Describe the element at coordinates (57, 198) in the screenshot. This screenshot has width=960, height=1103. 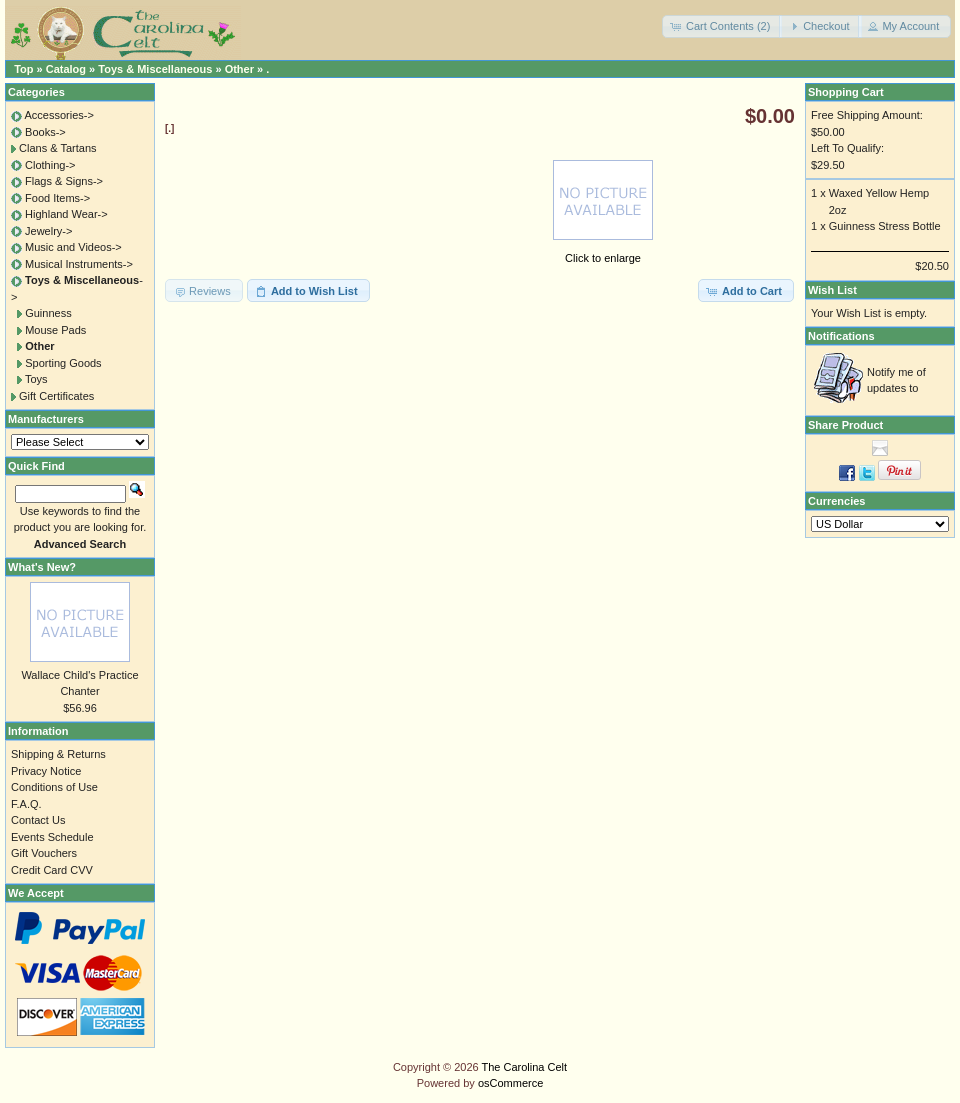
I see `Food Items->` at that location.